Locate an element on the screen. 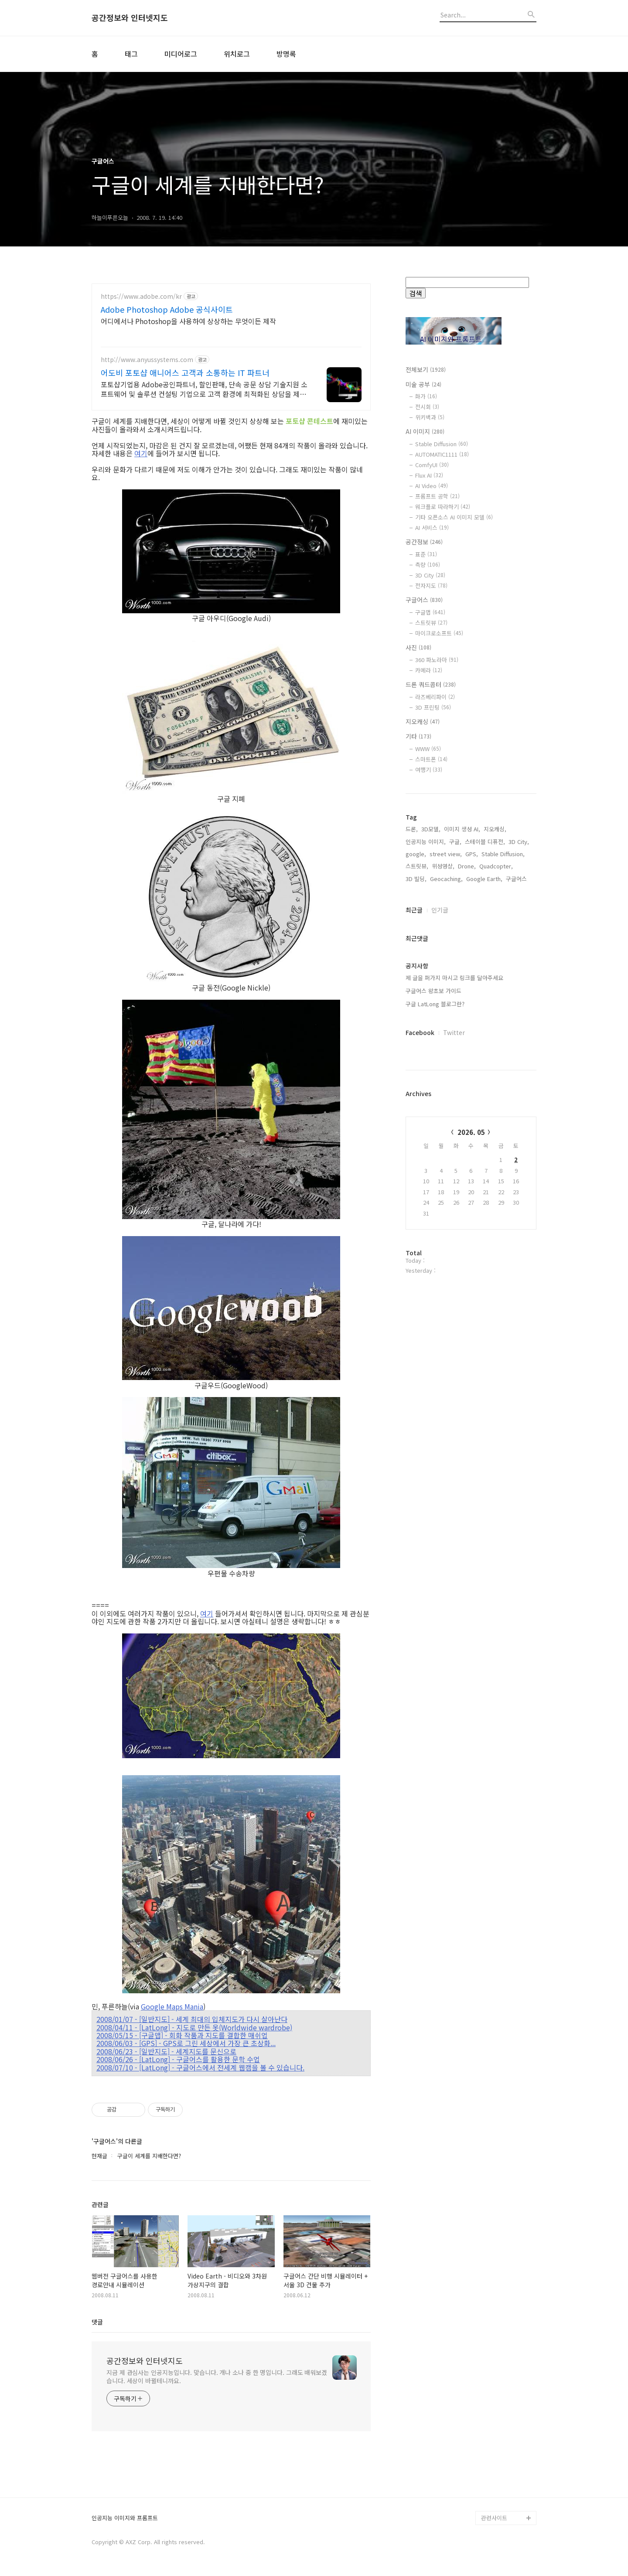 This screenshot has height=2576, width=628. 인공지능 이미지와 프롬프트 is located at coordinates (125, 2518).